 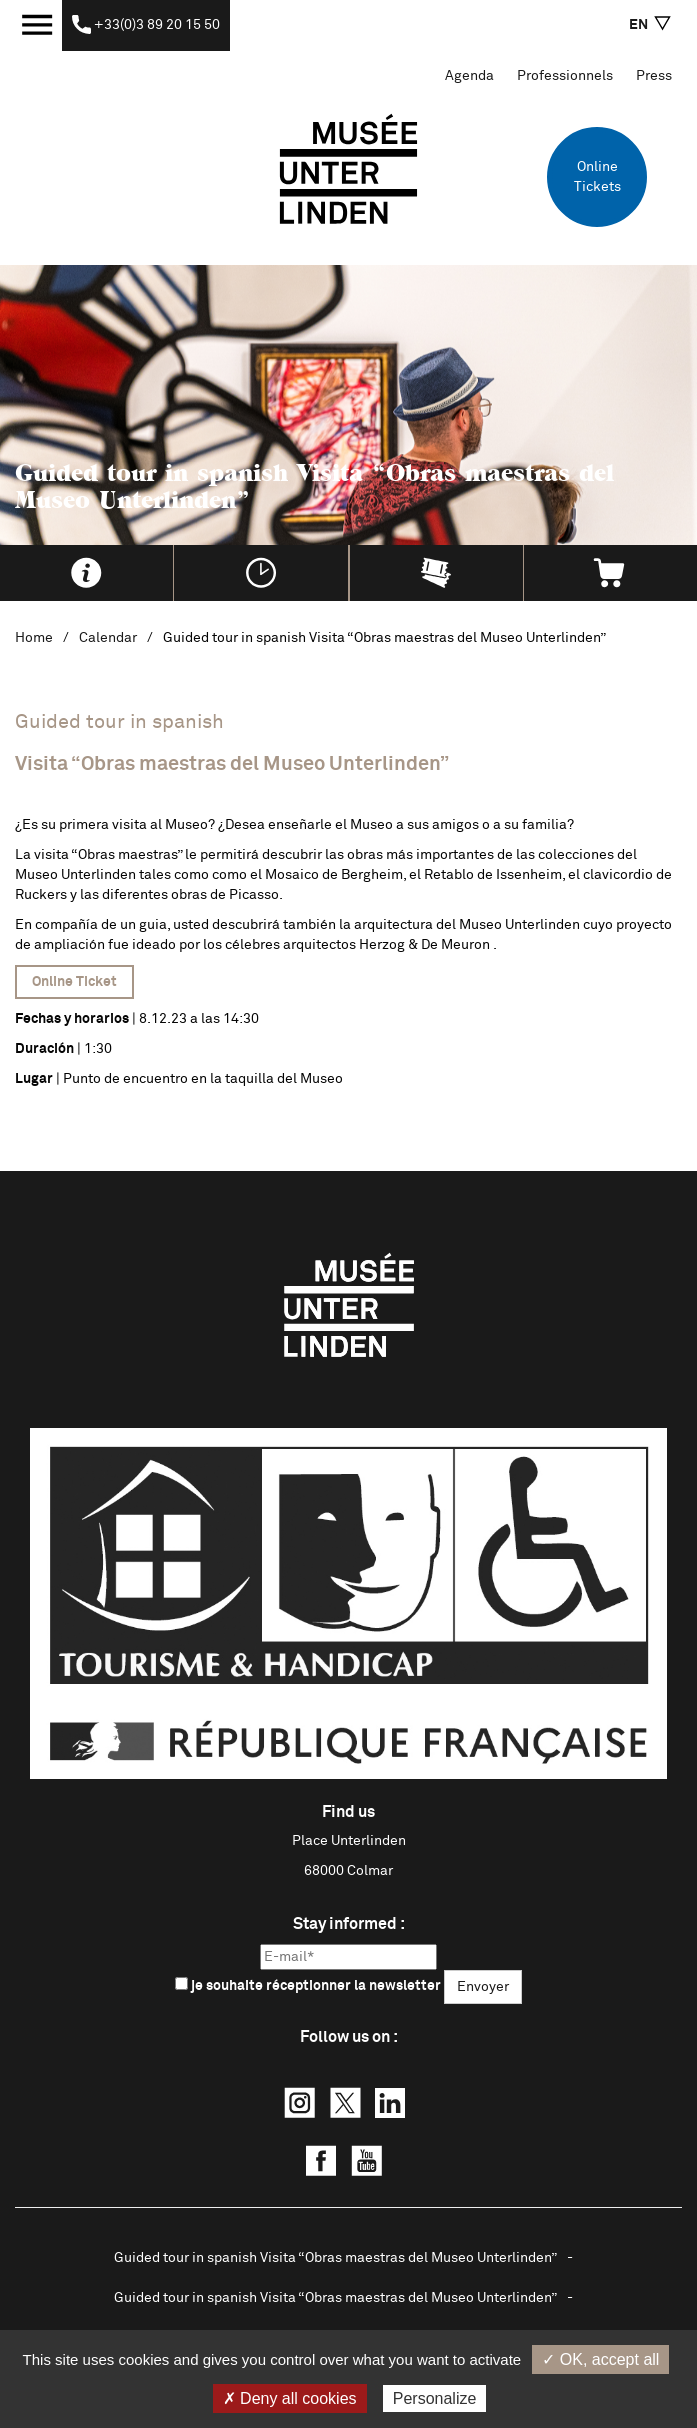 What do you see at coordinates (654, 76) in the screenshot?
I see `Press` at bounding box center [654, 76].